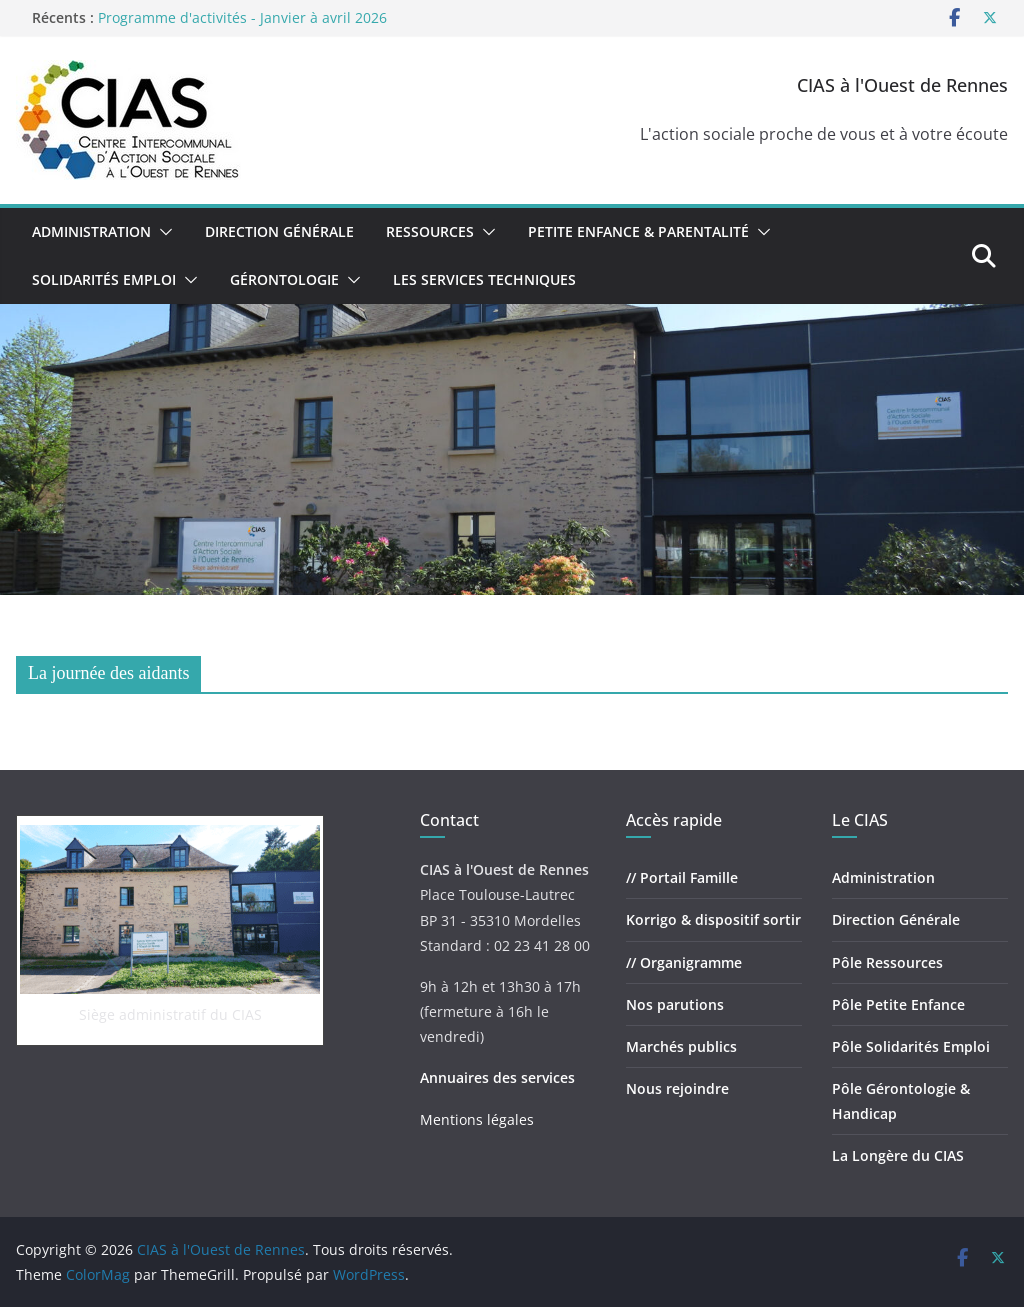  Describe the element at coordinates (162, 232) in the screenshot. I see `[button]` at that location.